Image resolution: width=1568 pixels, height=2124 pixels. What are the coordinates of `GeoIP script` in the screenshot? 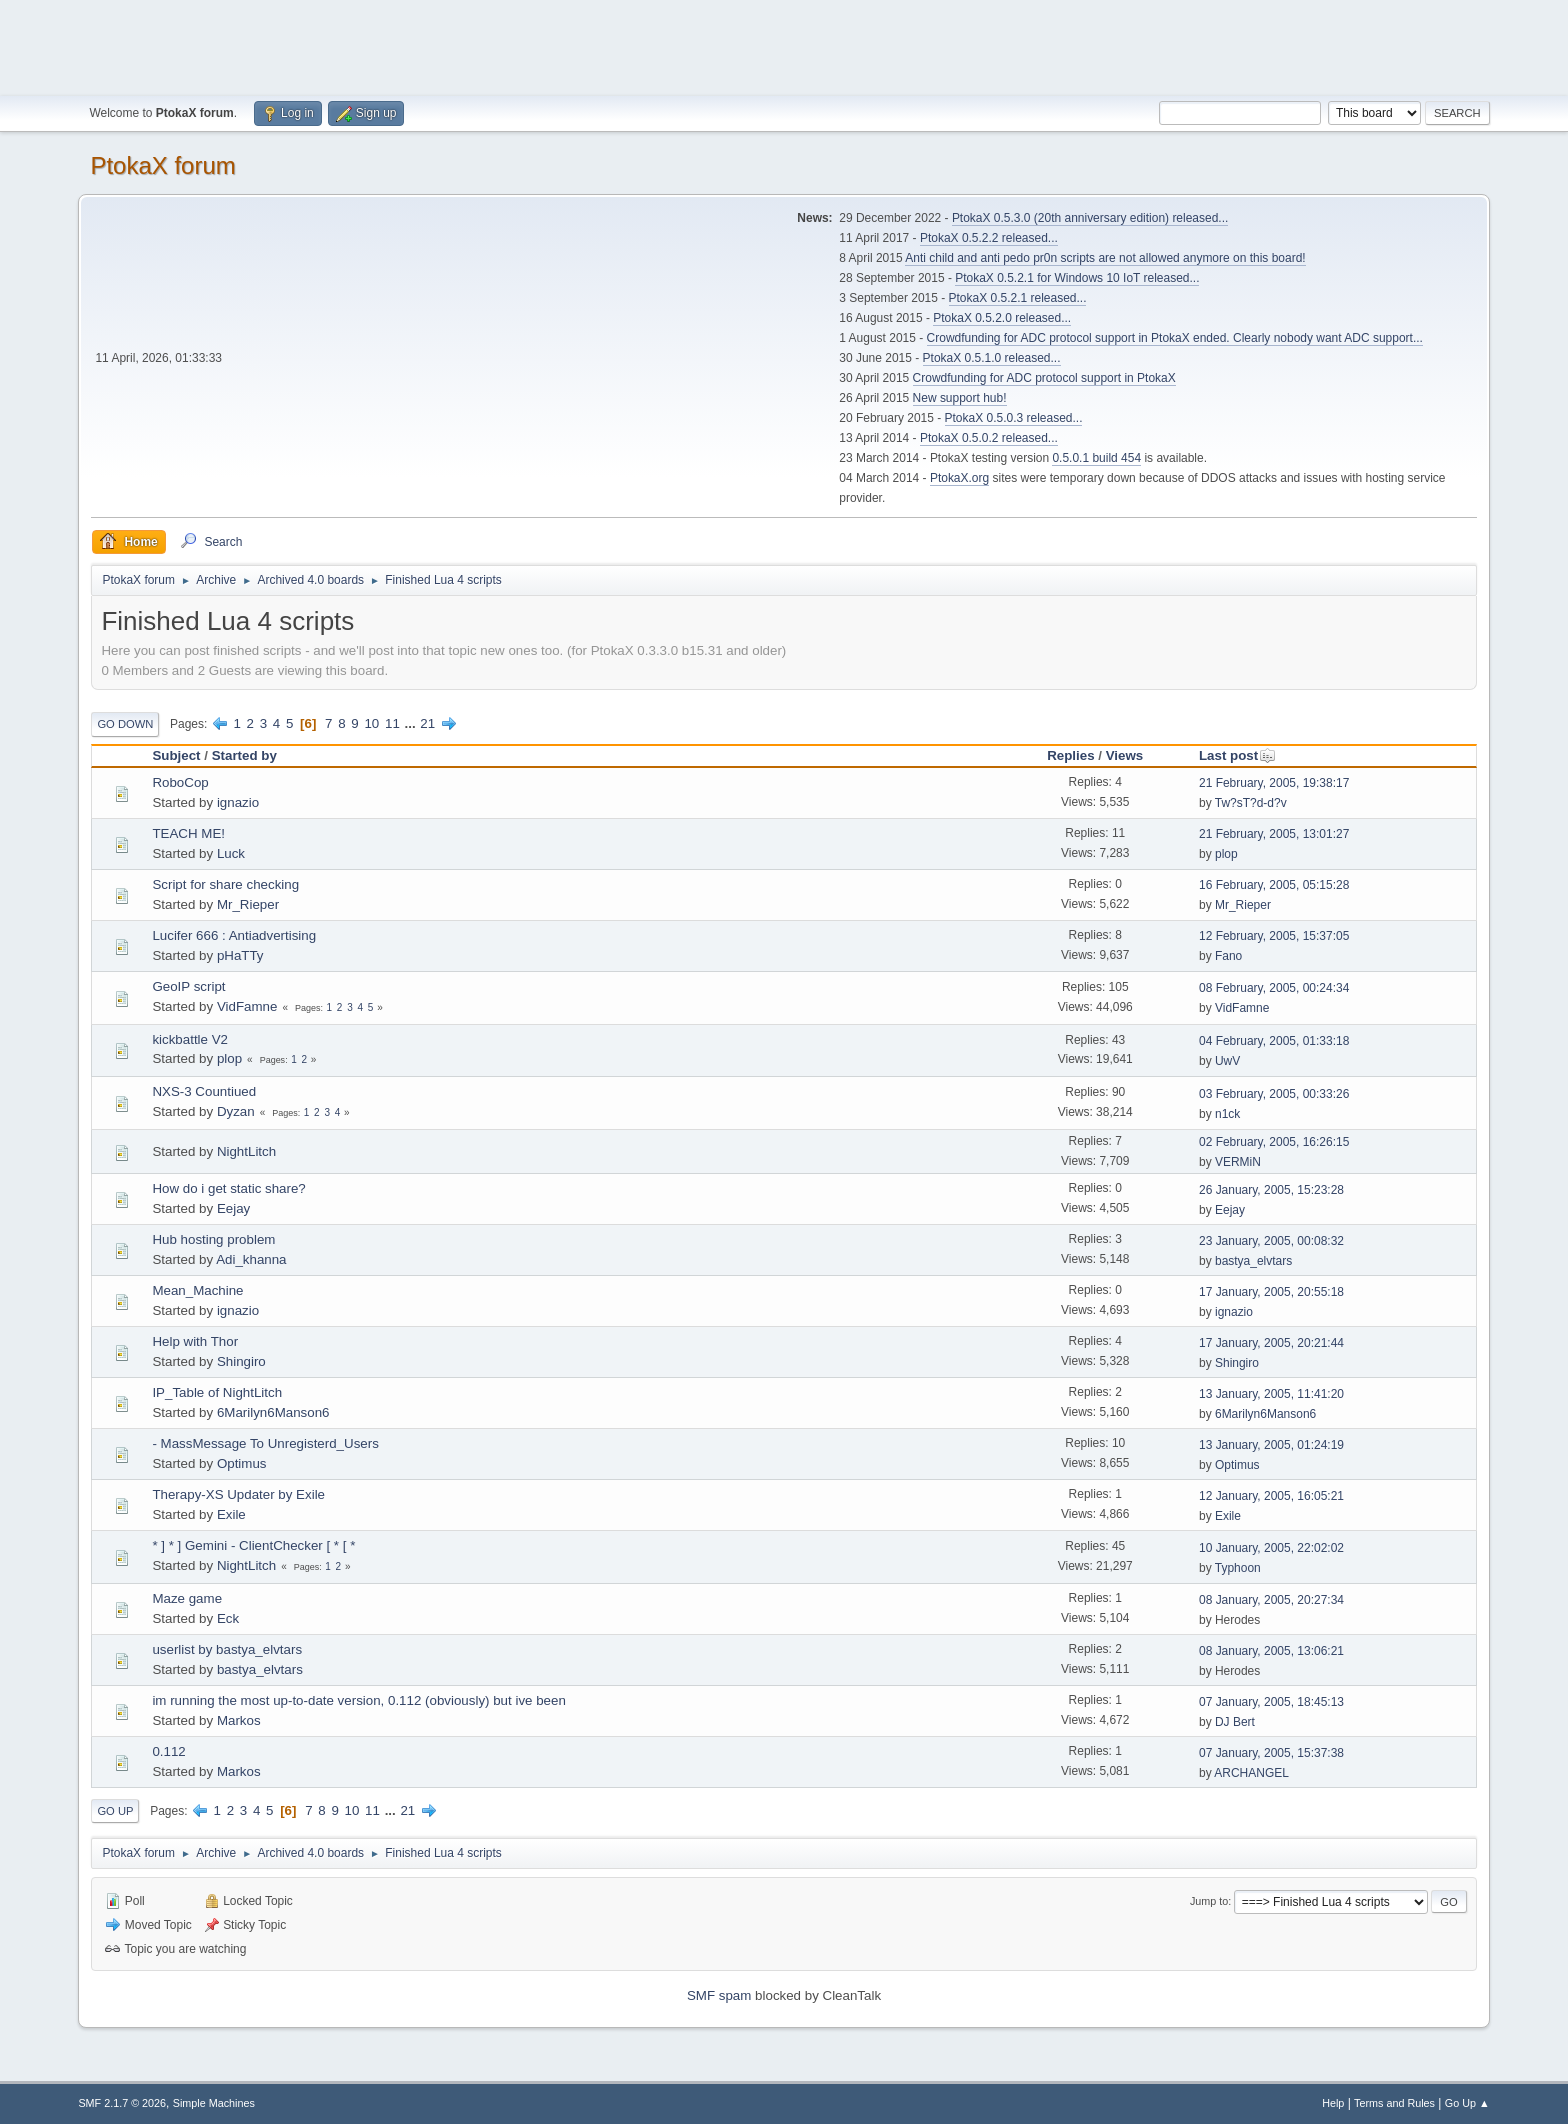 It's located at (188, 986).